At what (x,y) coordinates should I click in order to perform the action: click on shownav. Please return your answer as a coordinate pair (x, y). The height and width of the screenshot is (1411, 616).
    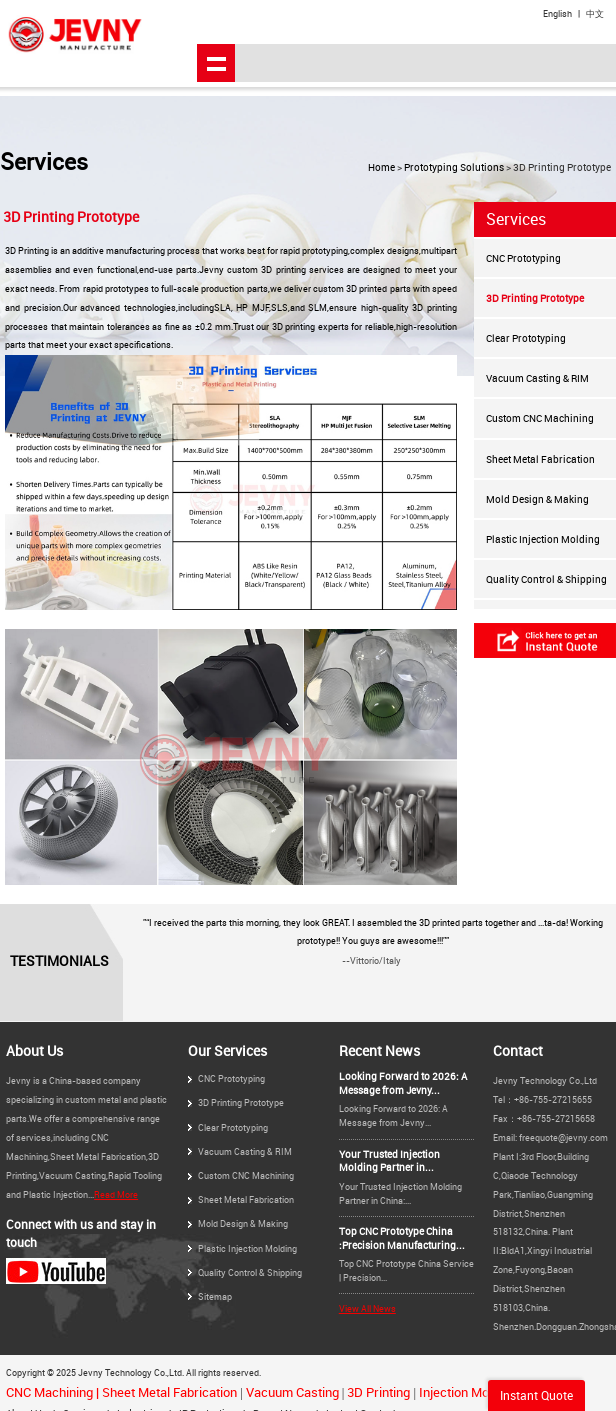
    Looking at the image, I should click on (216, 63).